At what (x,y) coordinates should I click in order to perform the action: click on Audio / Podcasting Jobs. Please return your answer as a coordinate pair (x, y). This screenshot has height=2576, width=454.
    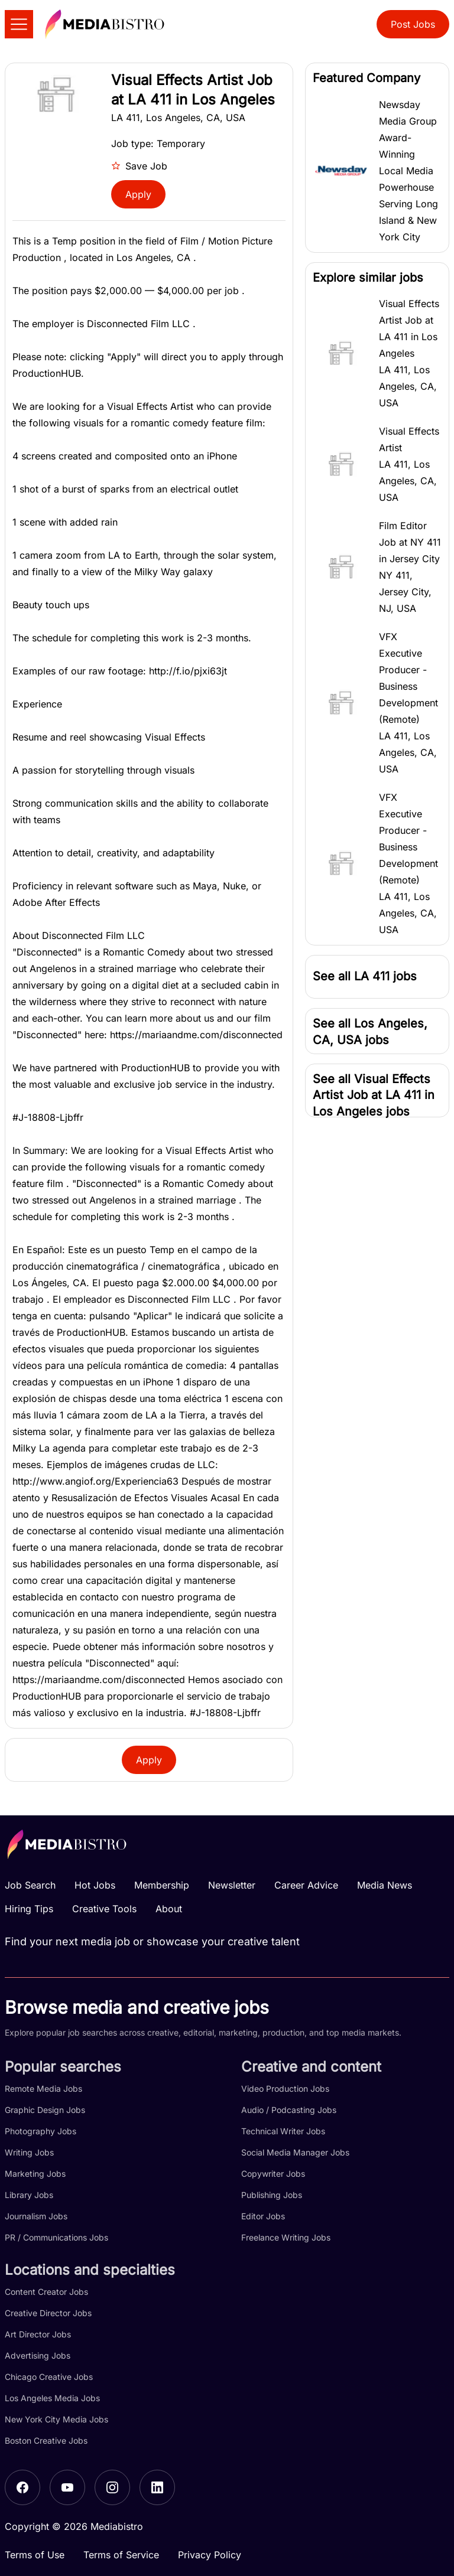
    Looking at the image, I should click on (288, 2110).